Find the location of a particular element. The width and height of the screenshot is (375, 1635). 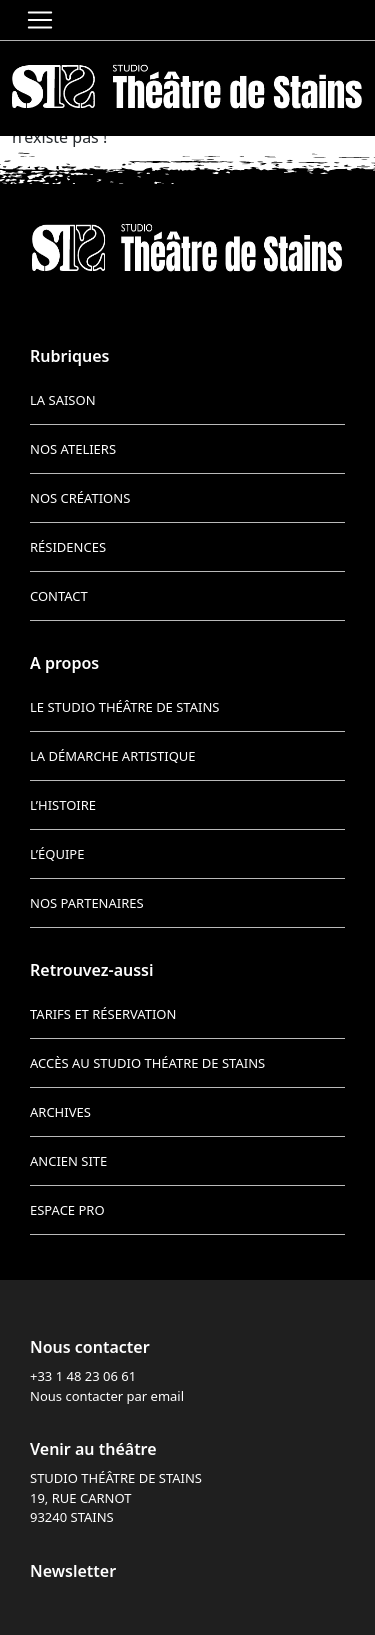

Résidences is located at coordinates (68, 547).